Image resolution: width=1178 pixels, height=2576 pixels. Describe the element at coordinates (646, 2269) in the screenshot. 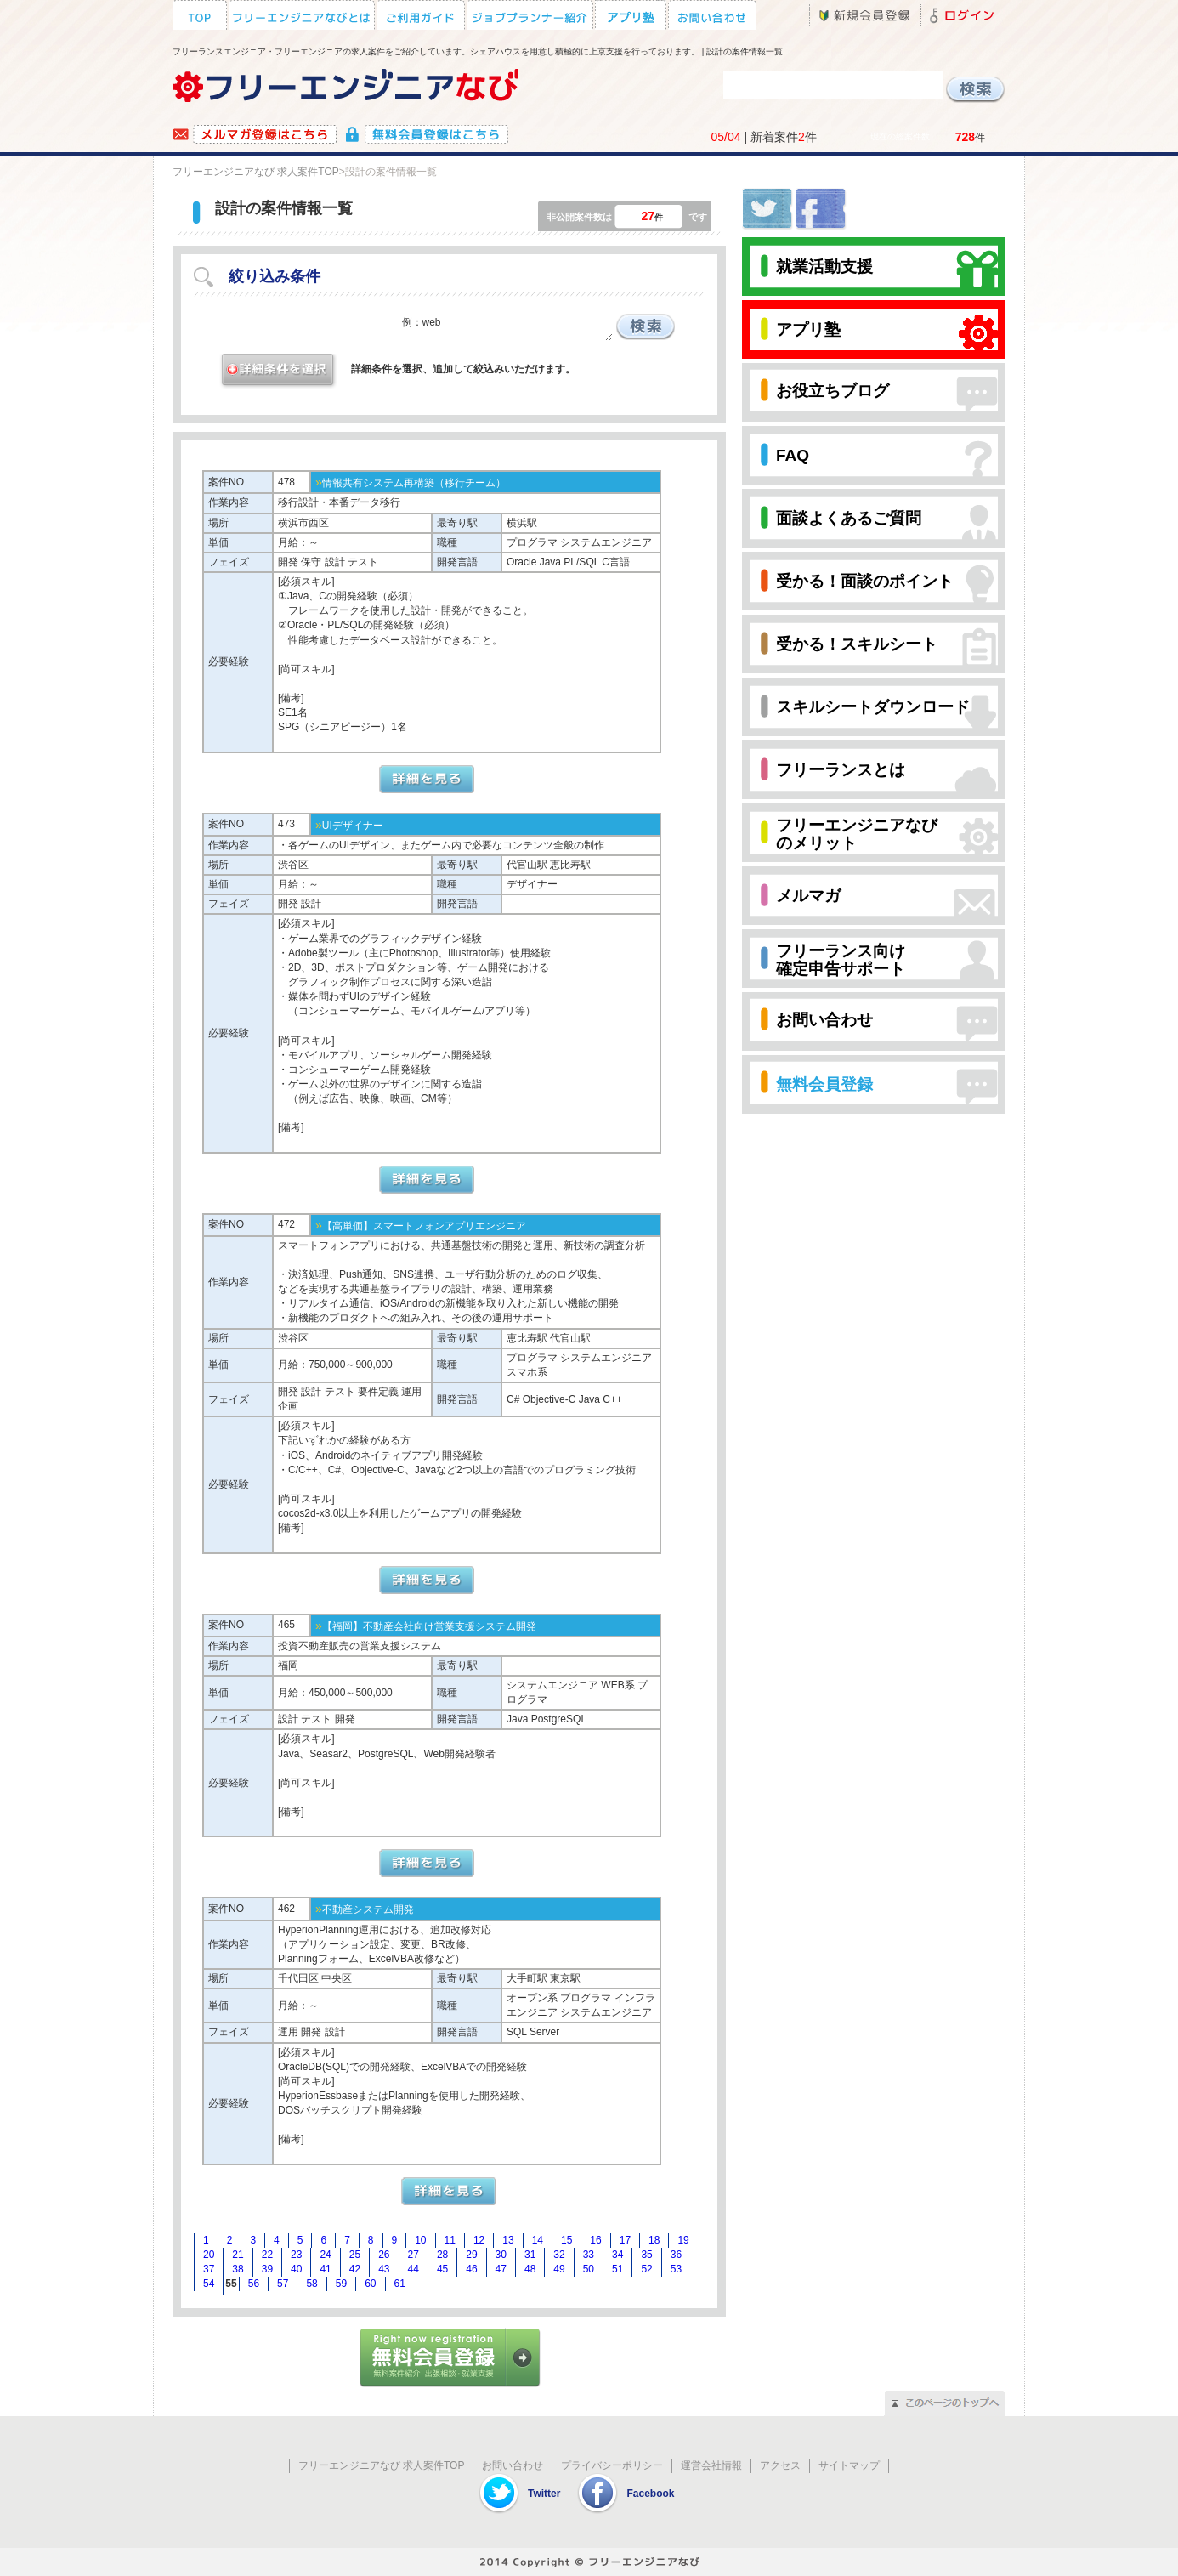

I see `52` at that location.